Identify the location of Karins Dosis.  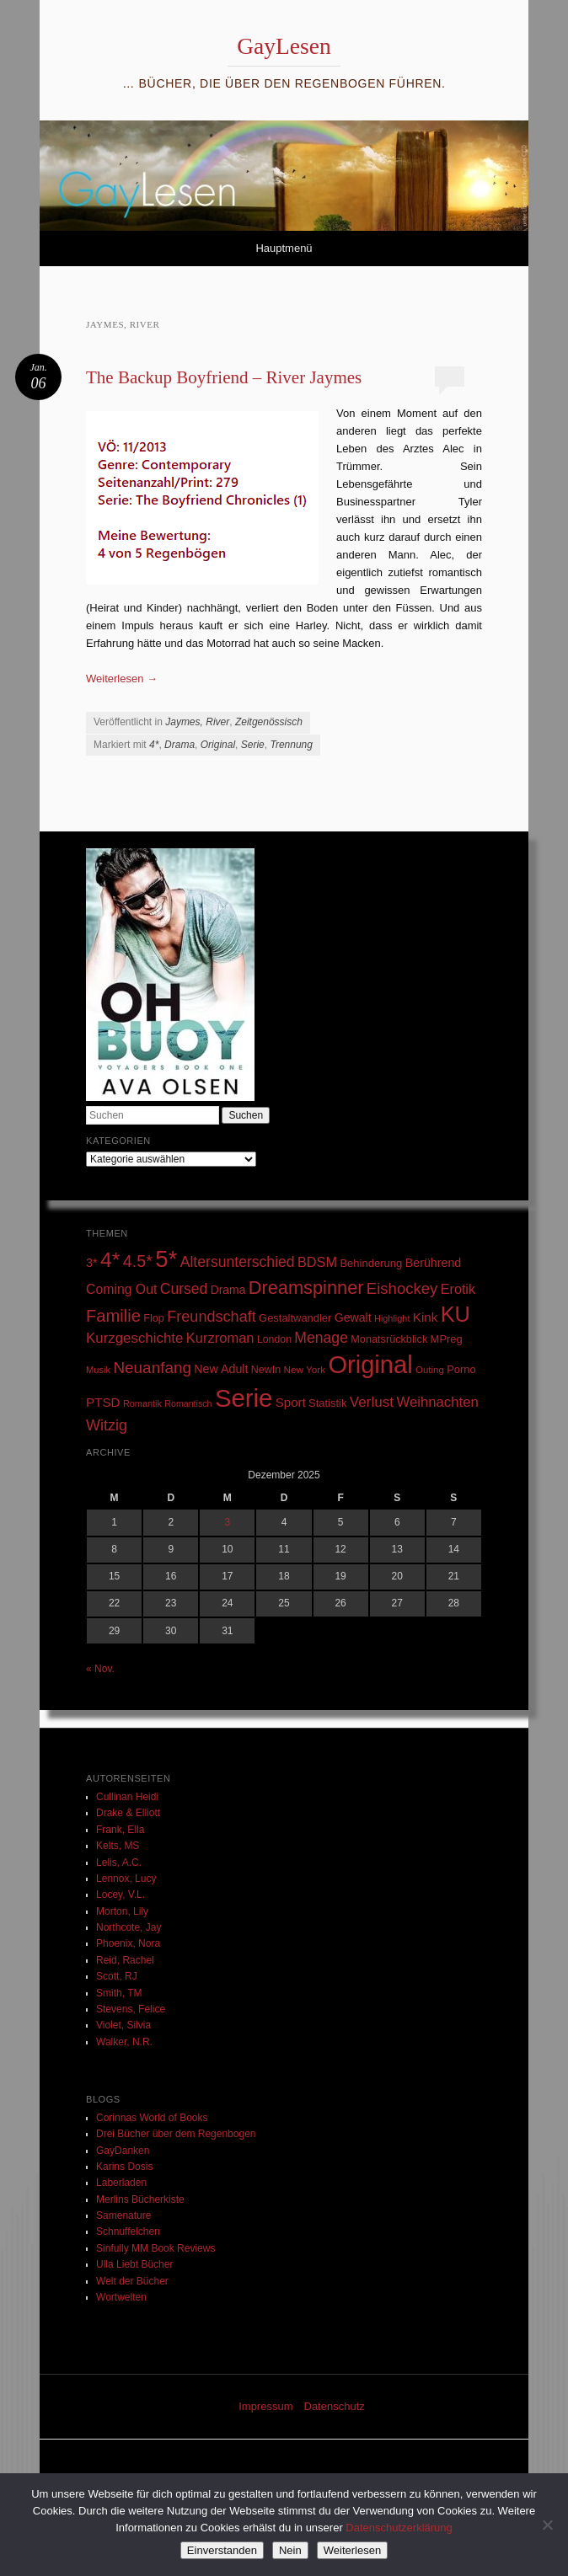
(124, 2166).